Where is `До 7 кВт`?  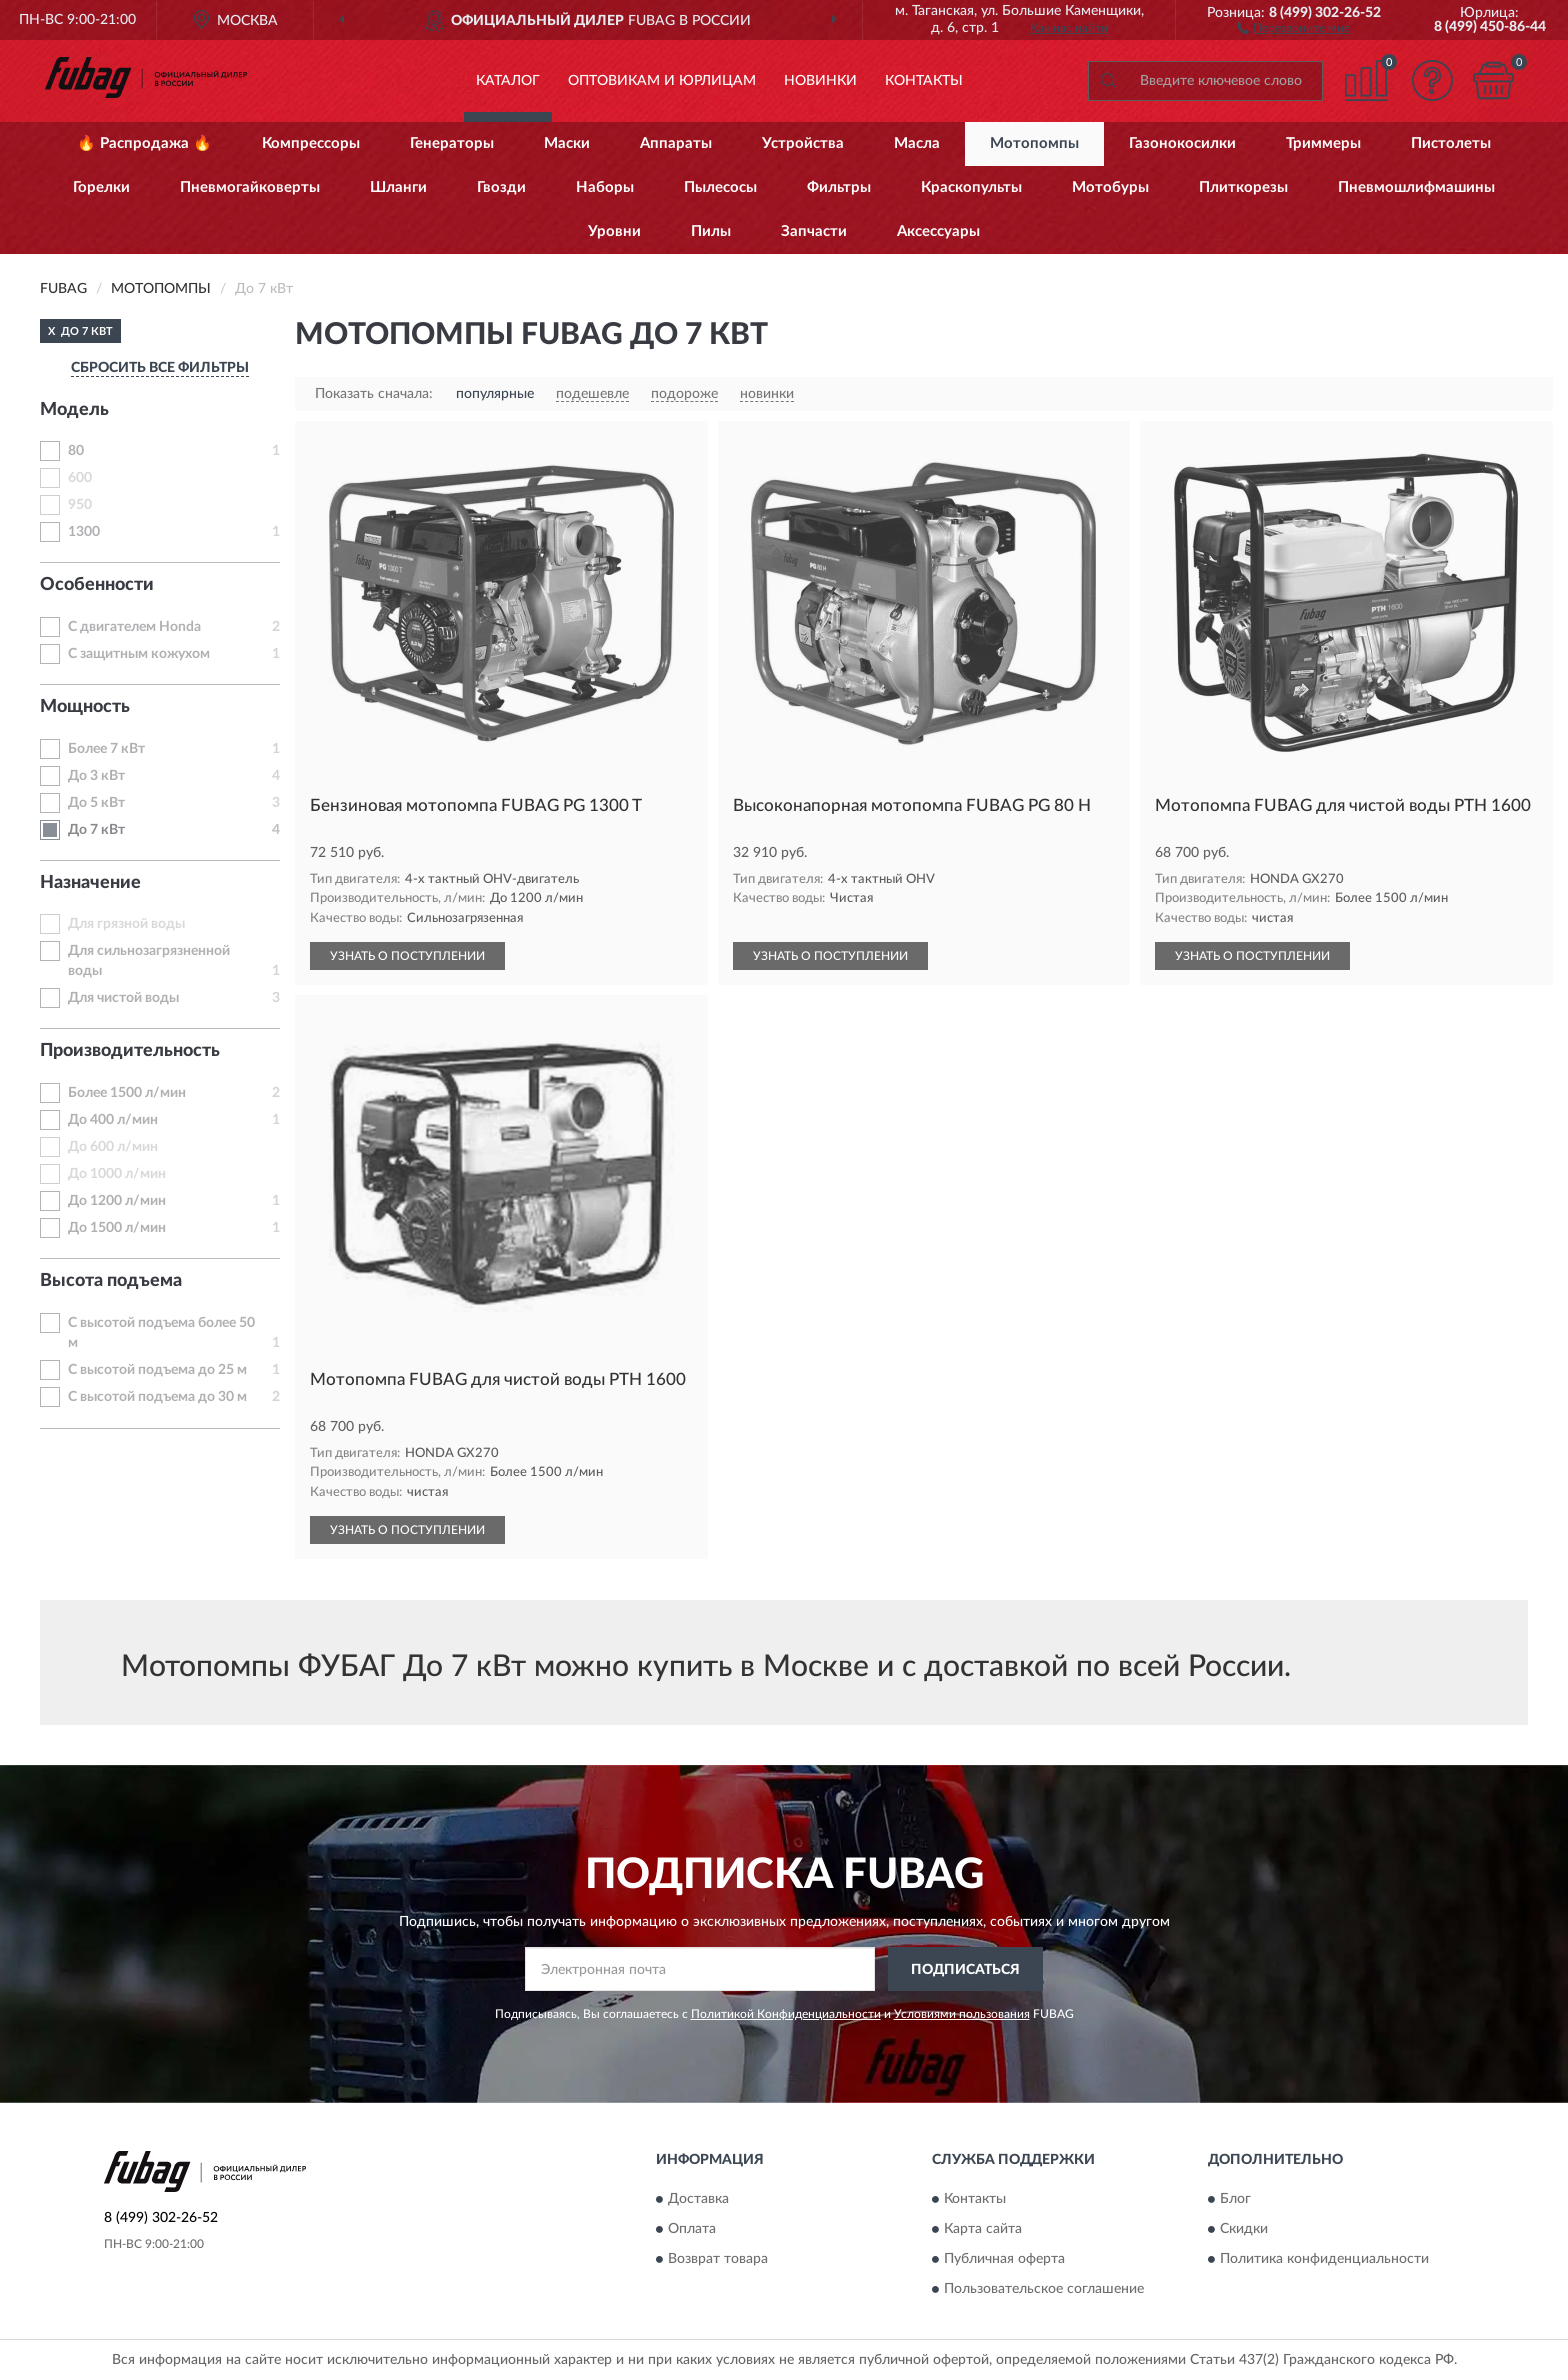 До 7 кВт is located at coordinates (96, 830).